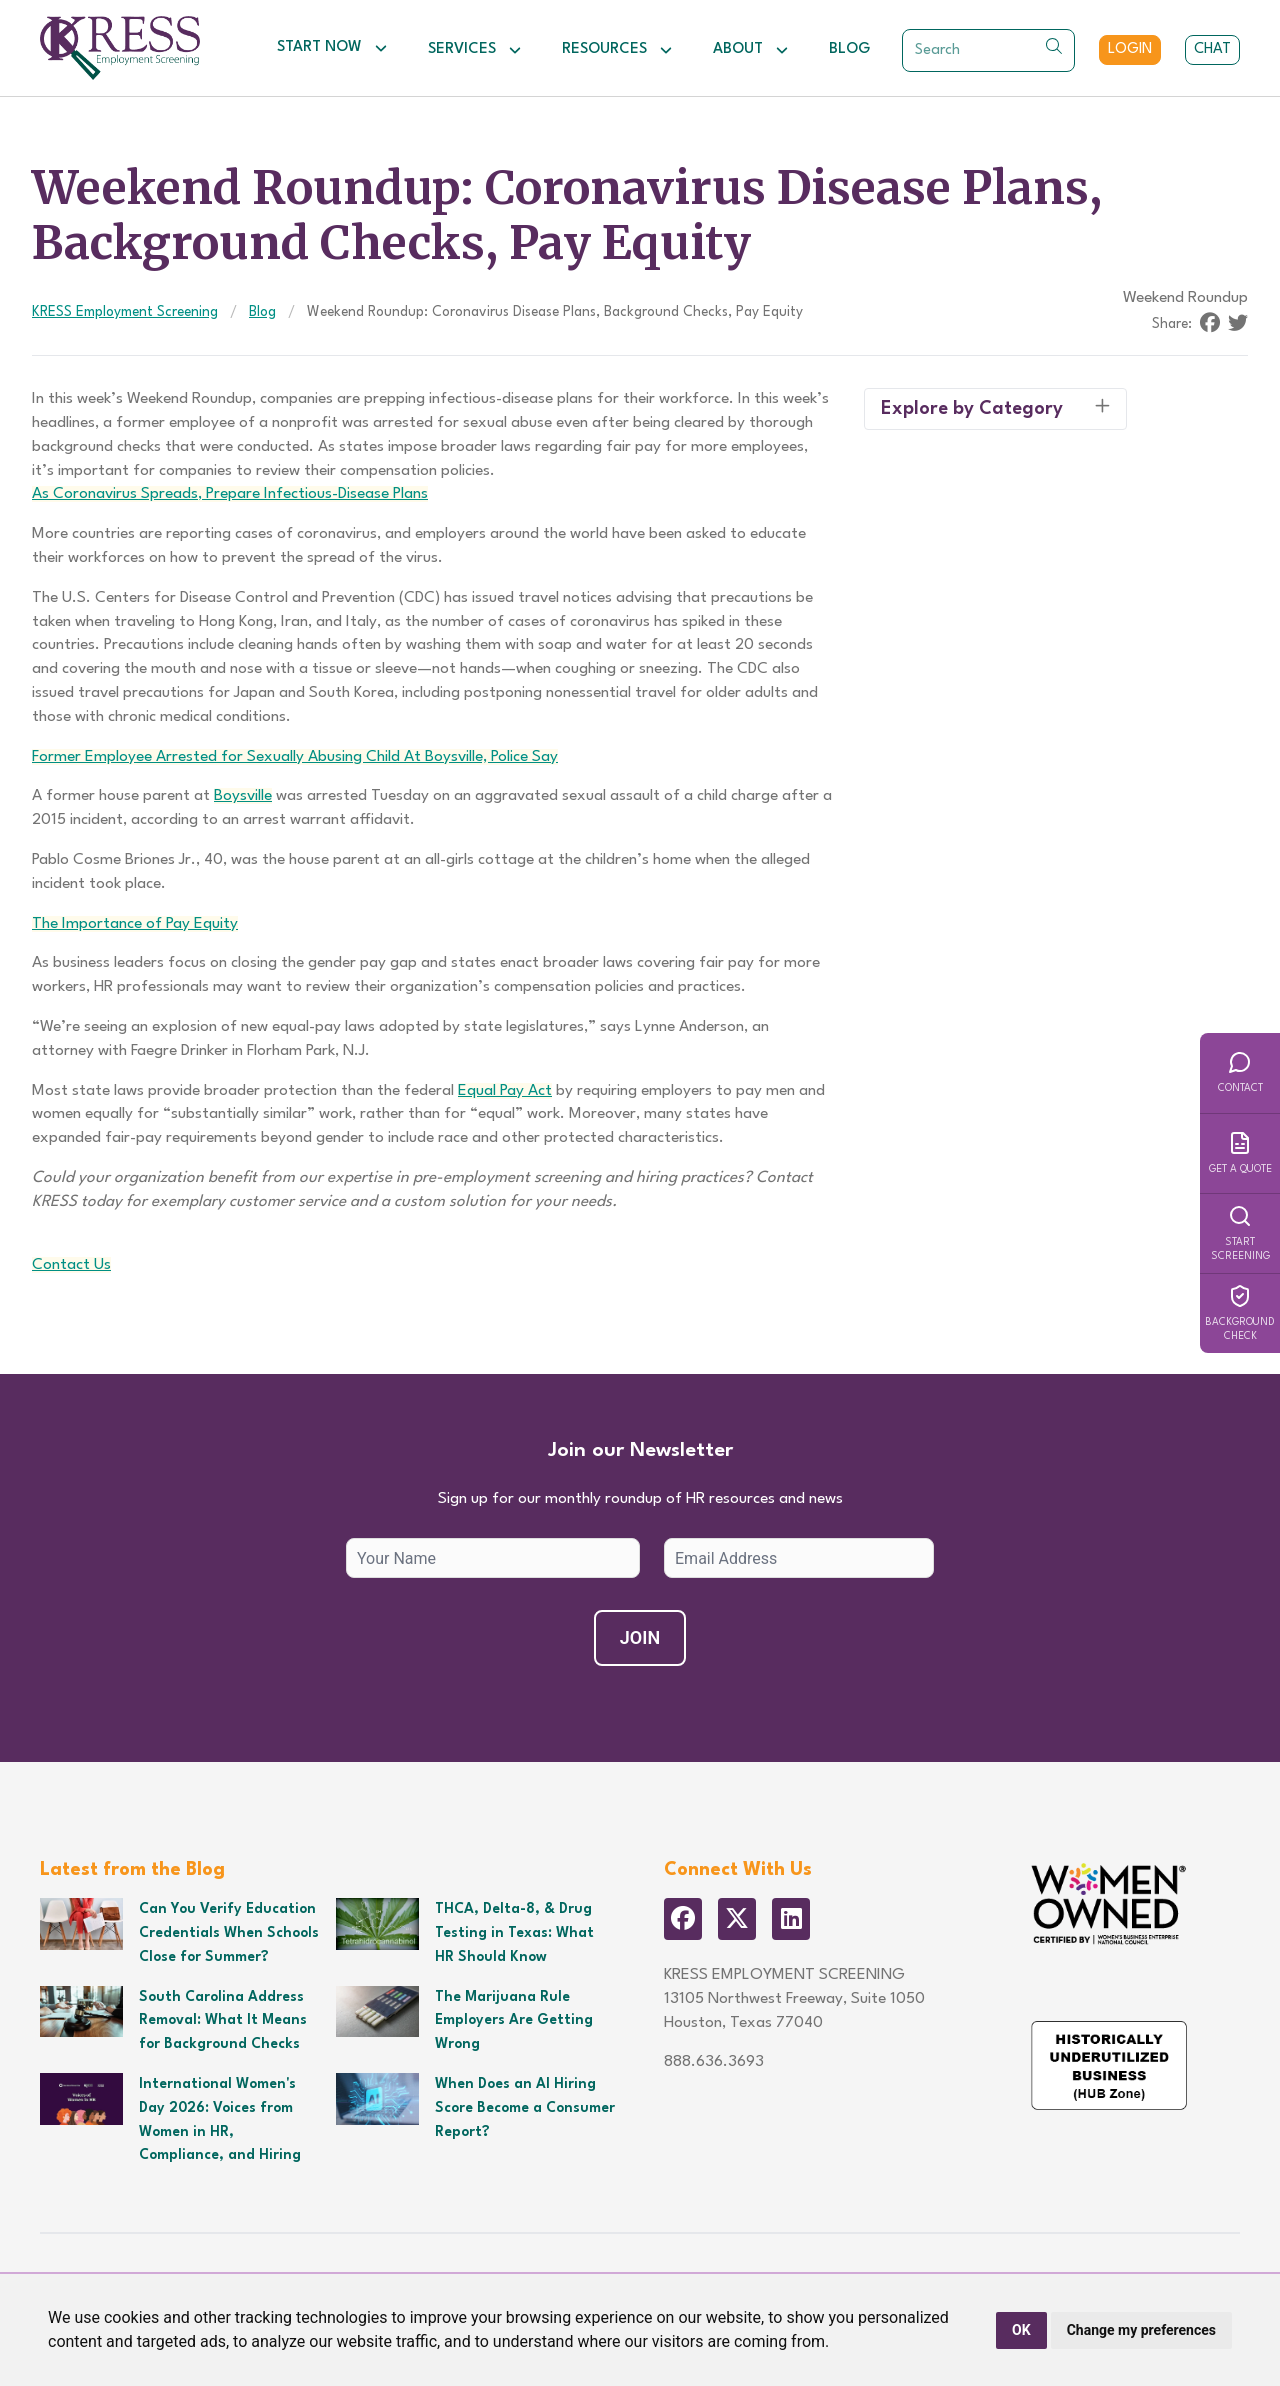  Describe the element at coordinates (295, 757) in the screenshot. I see `Former Employee Arrested for Sexually Abusing Child At Boysville, Police Say` at that location.